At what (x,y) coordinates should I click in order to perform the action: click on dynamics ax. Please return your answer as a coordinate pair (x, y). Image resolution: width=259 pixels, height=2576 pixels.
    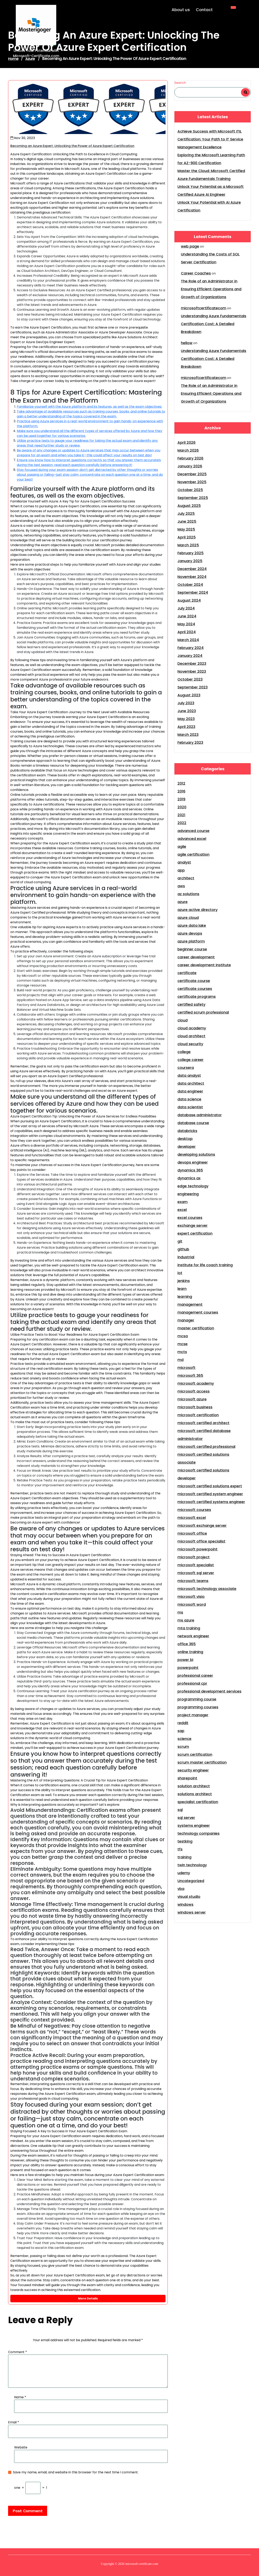
    Looking at the image, I should click on (189, 1178).